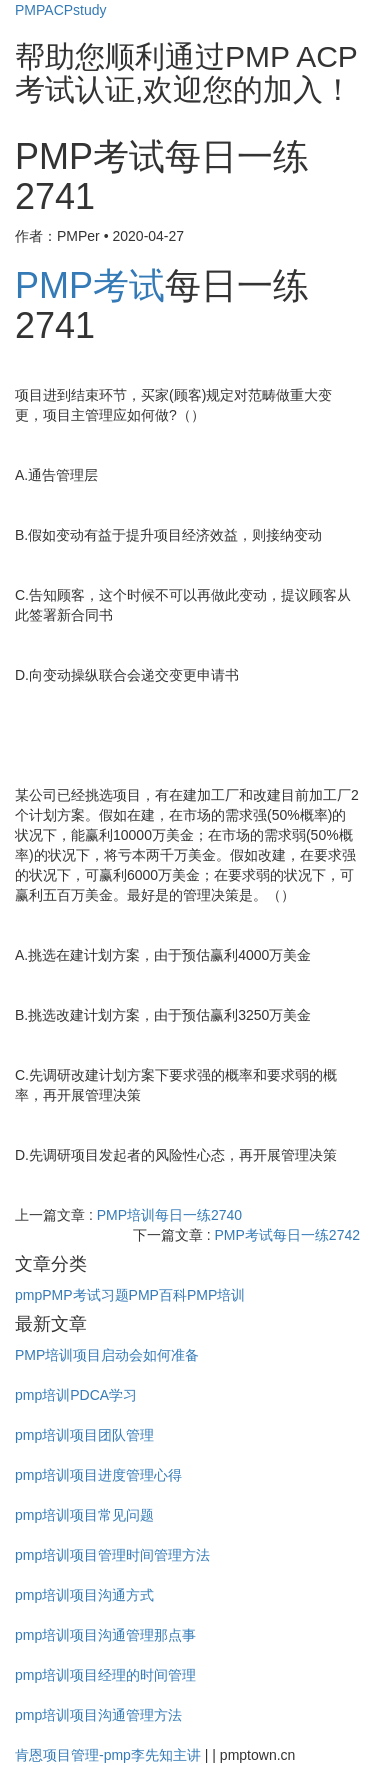 This screenshot has height=1765, width=375. Describe the element at coordinates (98, 1475) in the screenshot. I see `pmp培训项目进度管理心得` at that location.